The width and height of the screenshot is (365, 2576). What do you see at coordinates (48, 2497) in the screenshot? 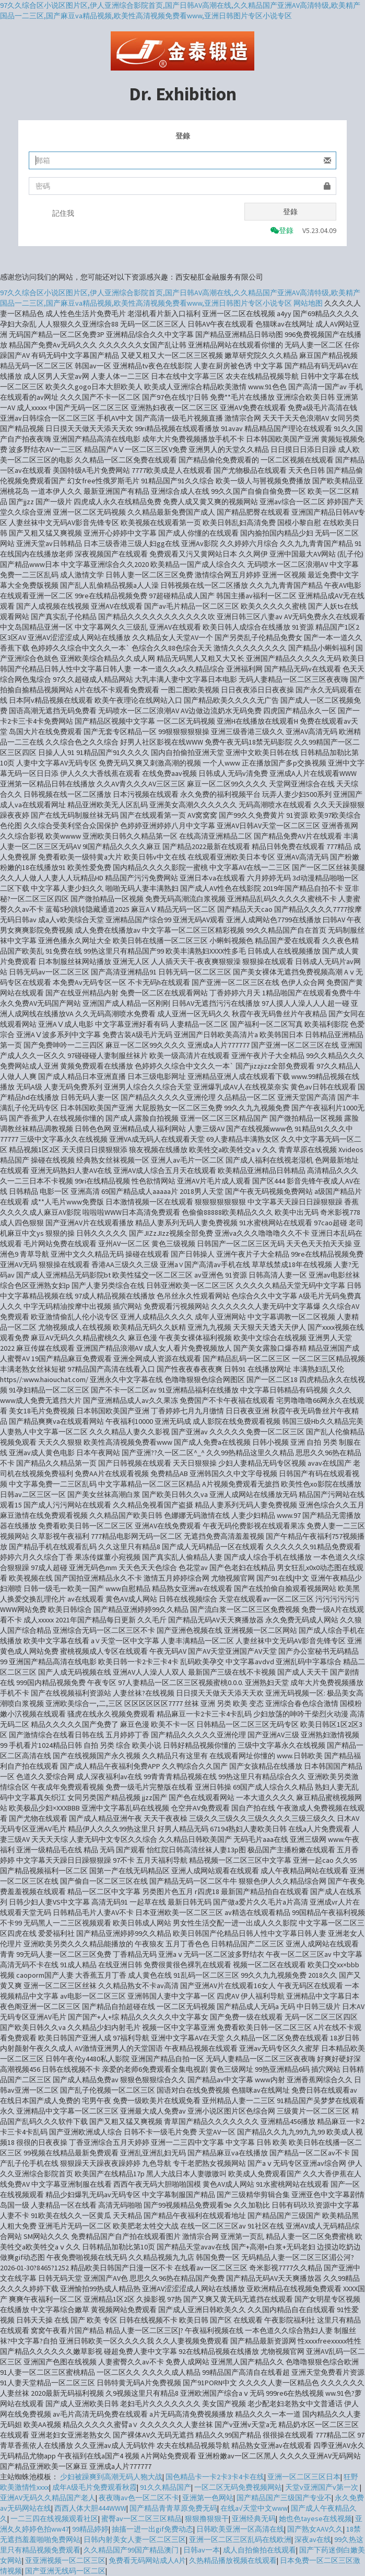
I see `亚洲AV无码久久精品国产老人` at bounding box center [48, 2497].